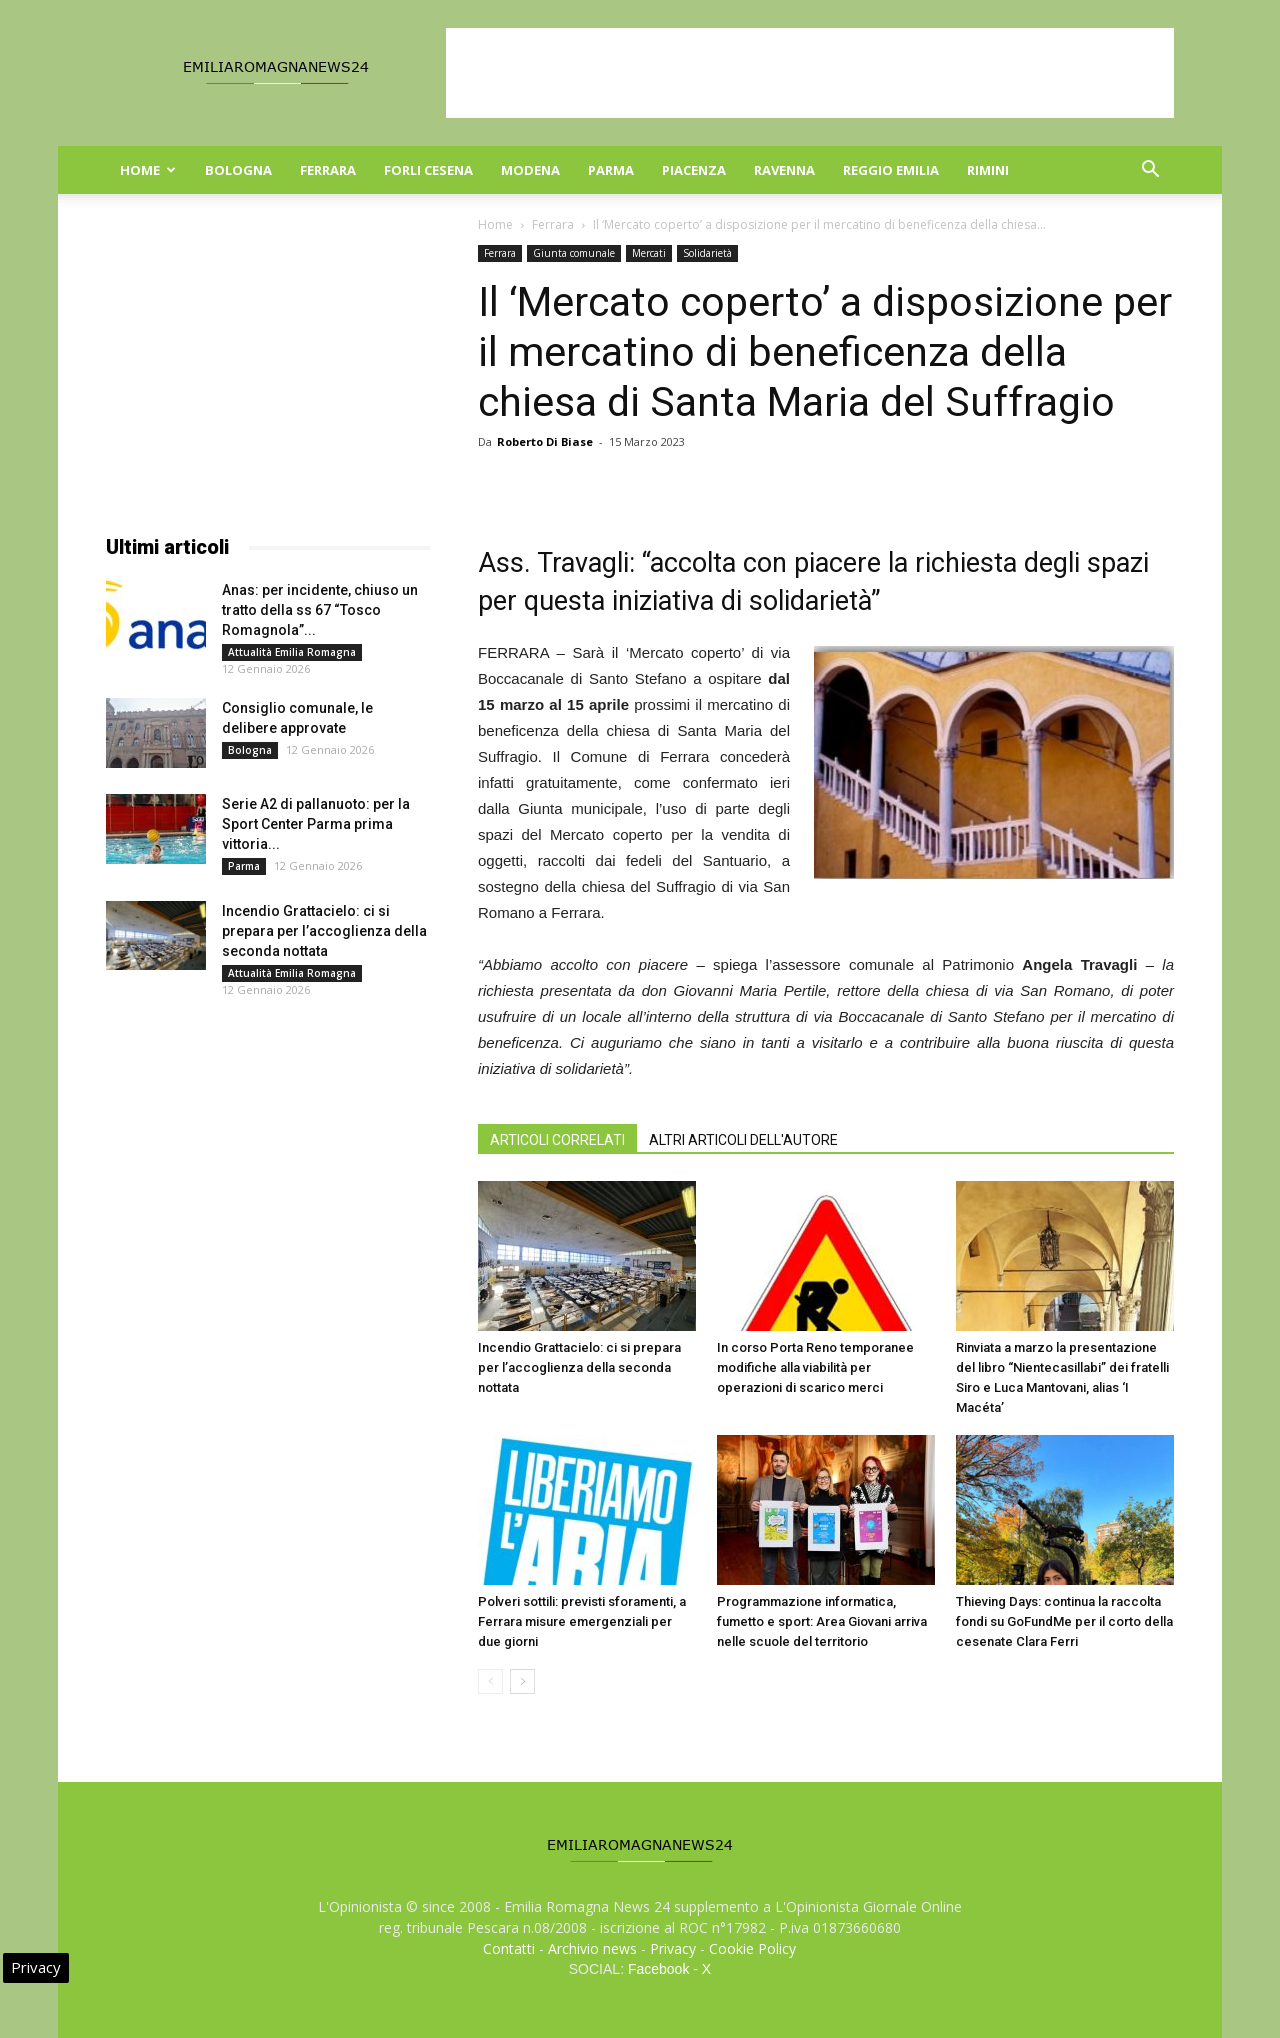 Image resolution: width=1280 pixels, height=2038 pixels. What do you see at coordinates (238, 170) in the screenshot?
I see `Bologna` at bounding box center [238, 170].